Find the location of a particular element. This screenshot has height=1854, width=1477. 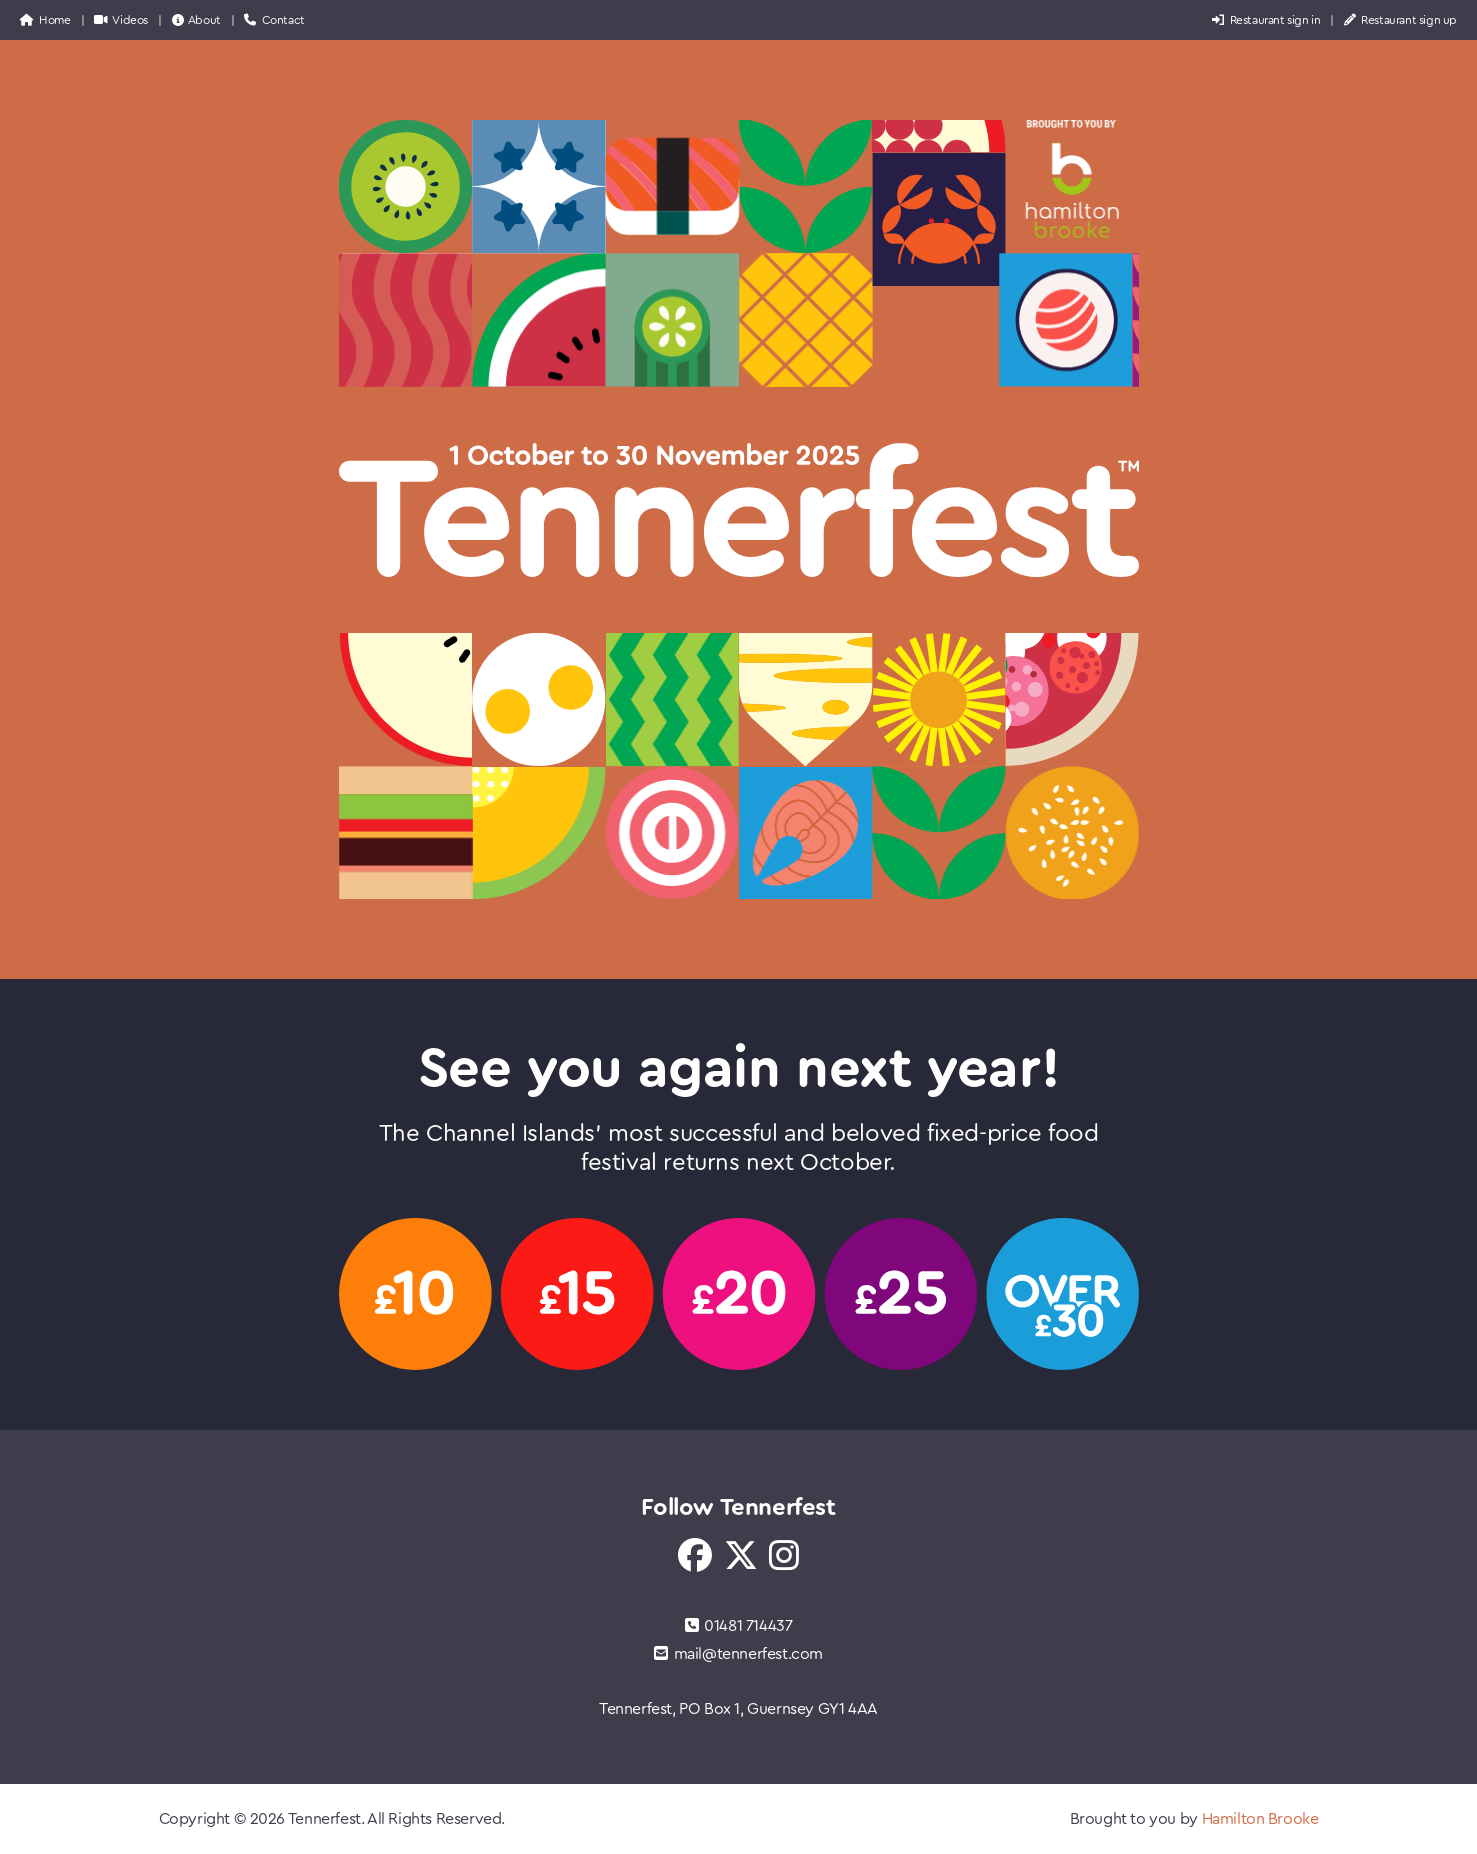

Hamilton Brooke is located at coordinates (1260, 1819).